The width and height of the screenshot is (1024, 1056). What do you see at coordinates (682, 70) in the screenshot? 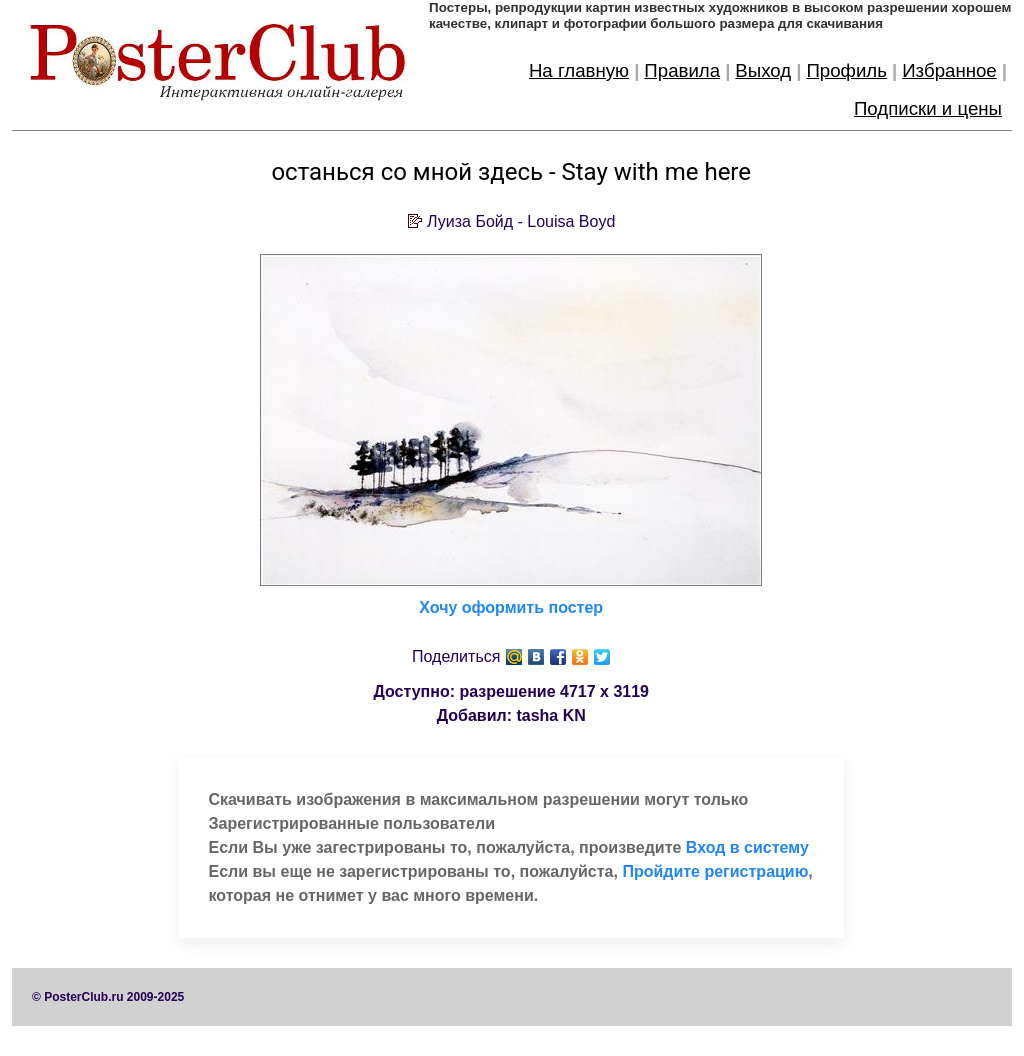
I see `Правила` at bounding box center [682, 70].